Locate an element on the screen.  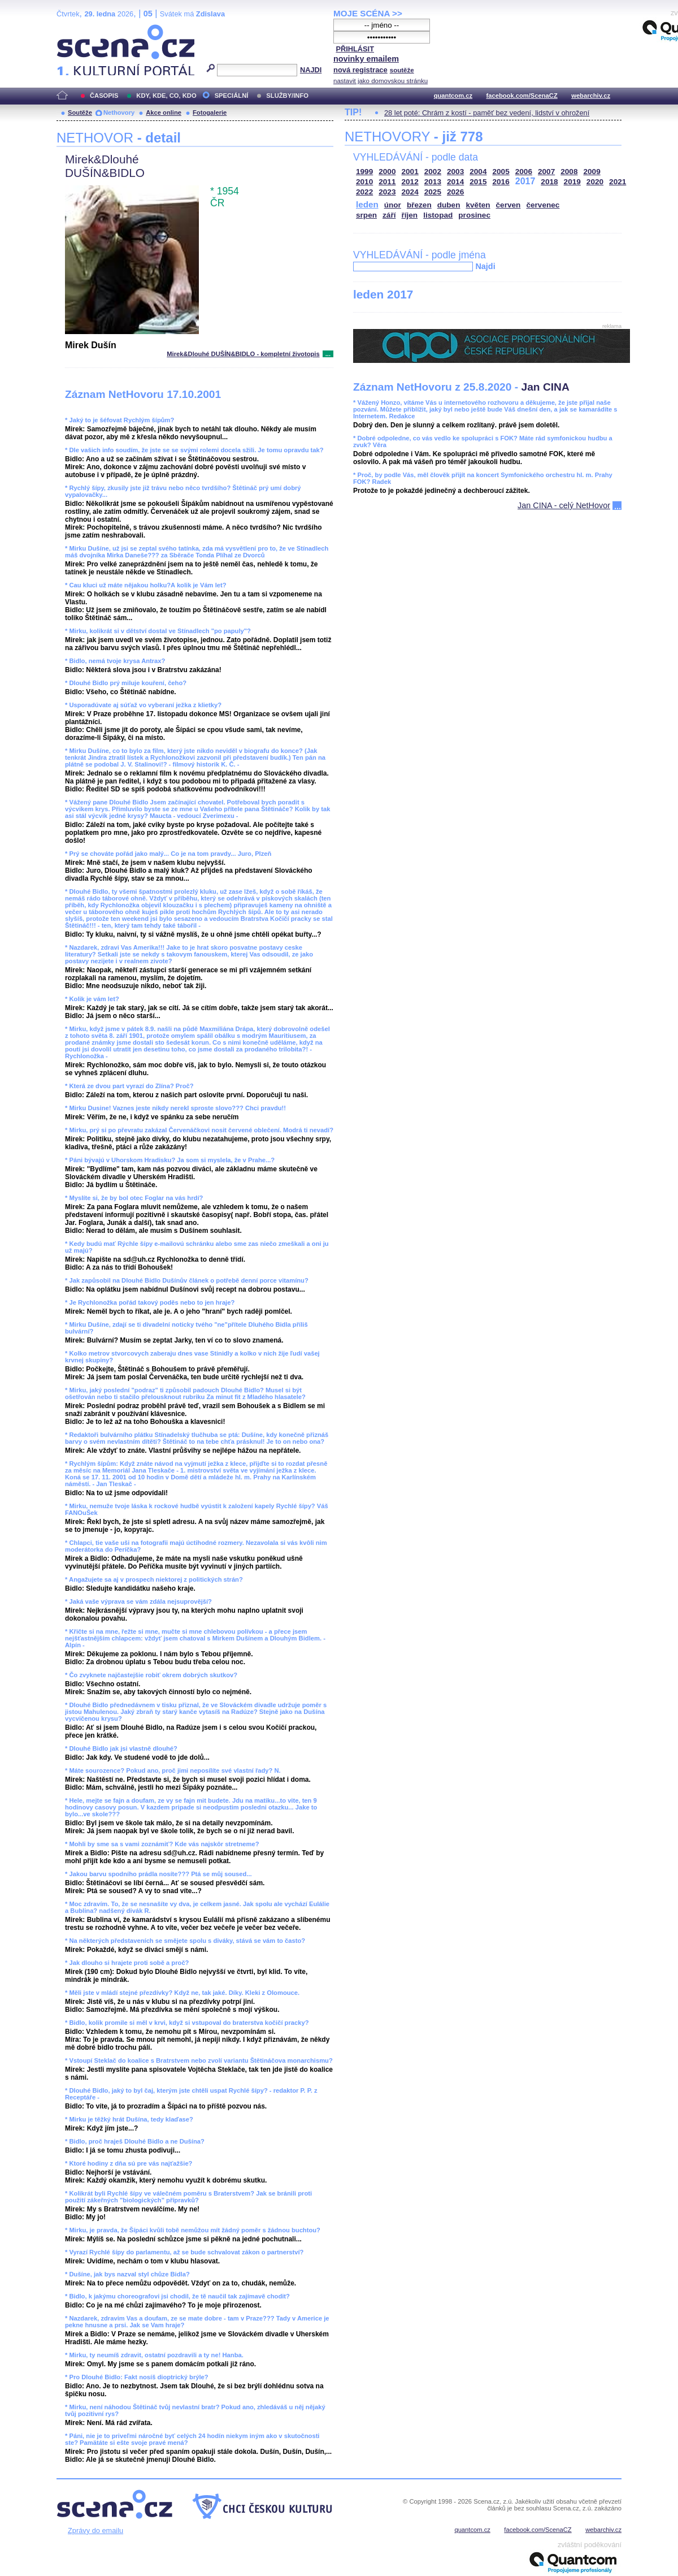
2019 is located at coordinates (572, 181).